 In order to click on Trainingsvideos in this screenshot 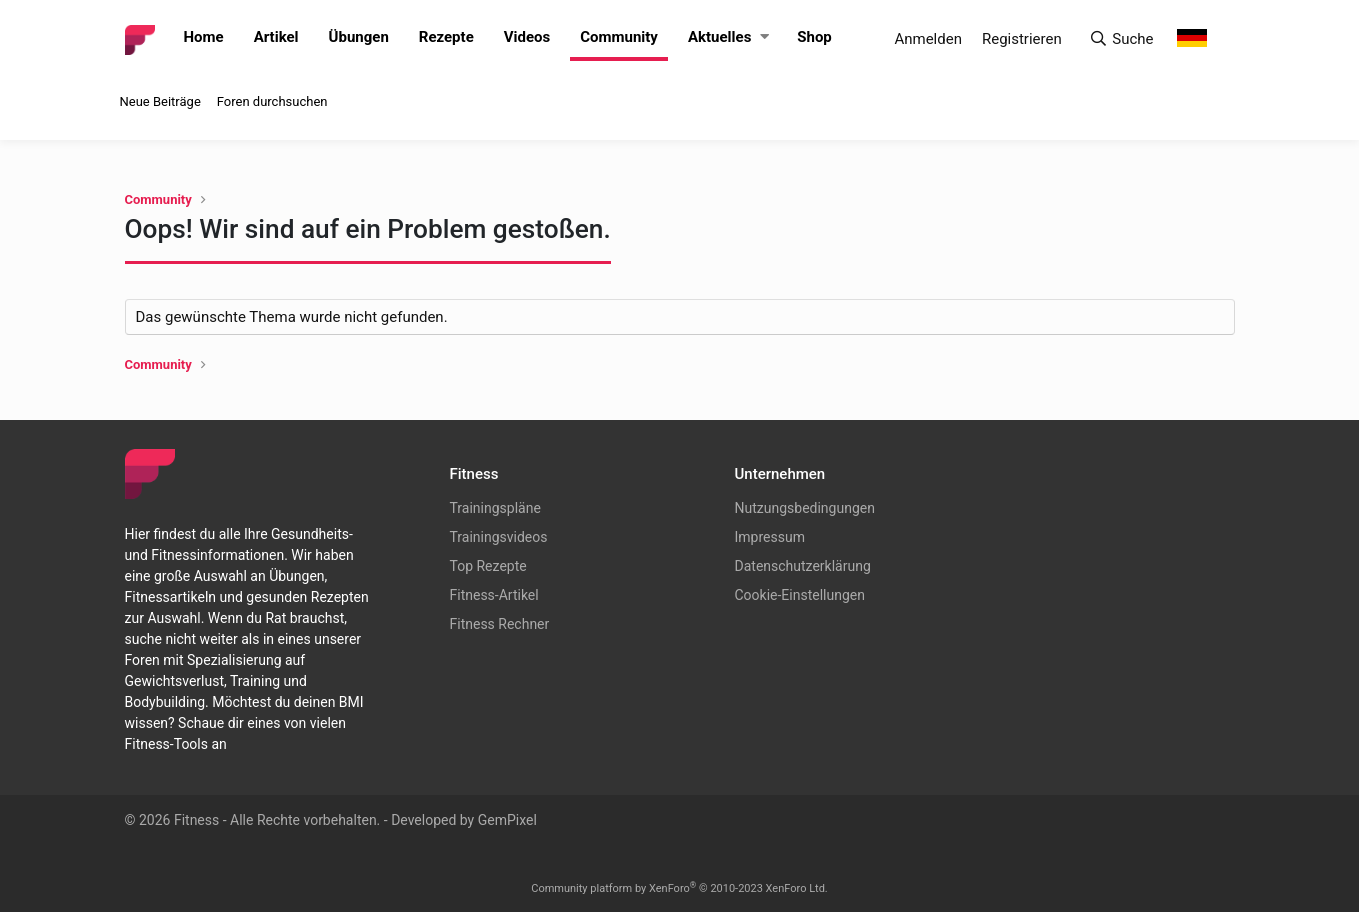, I will do `click(499, 537)`.